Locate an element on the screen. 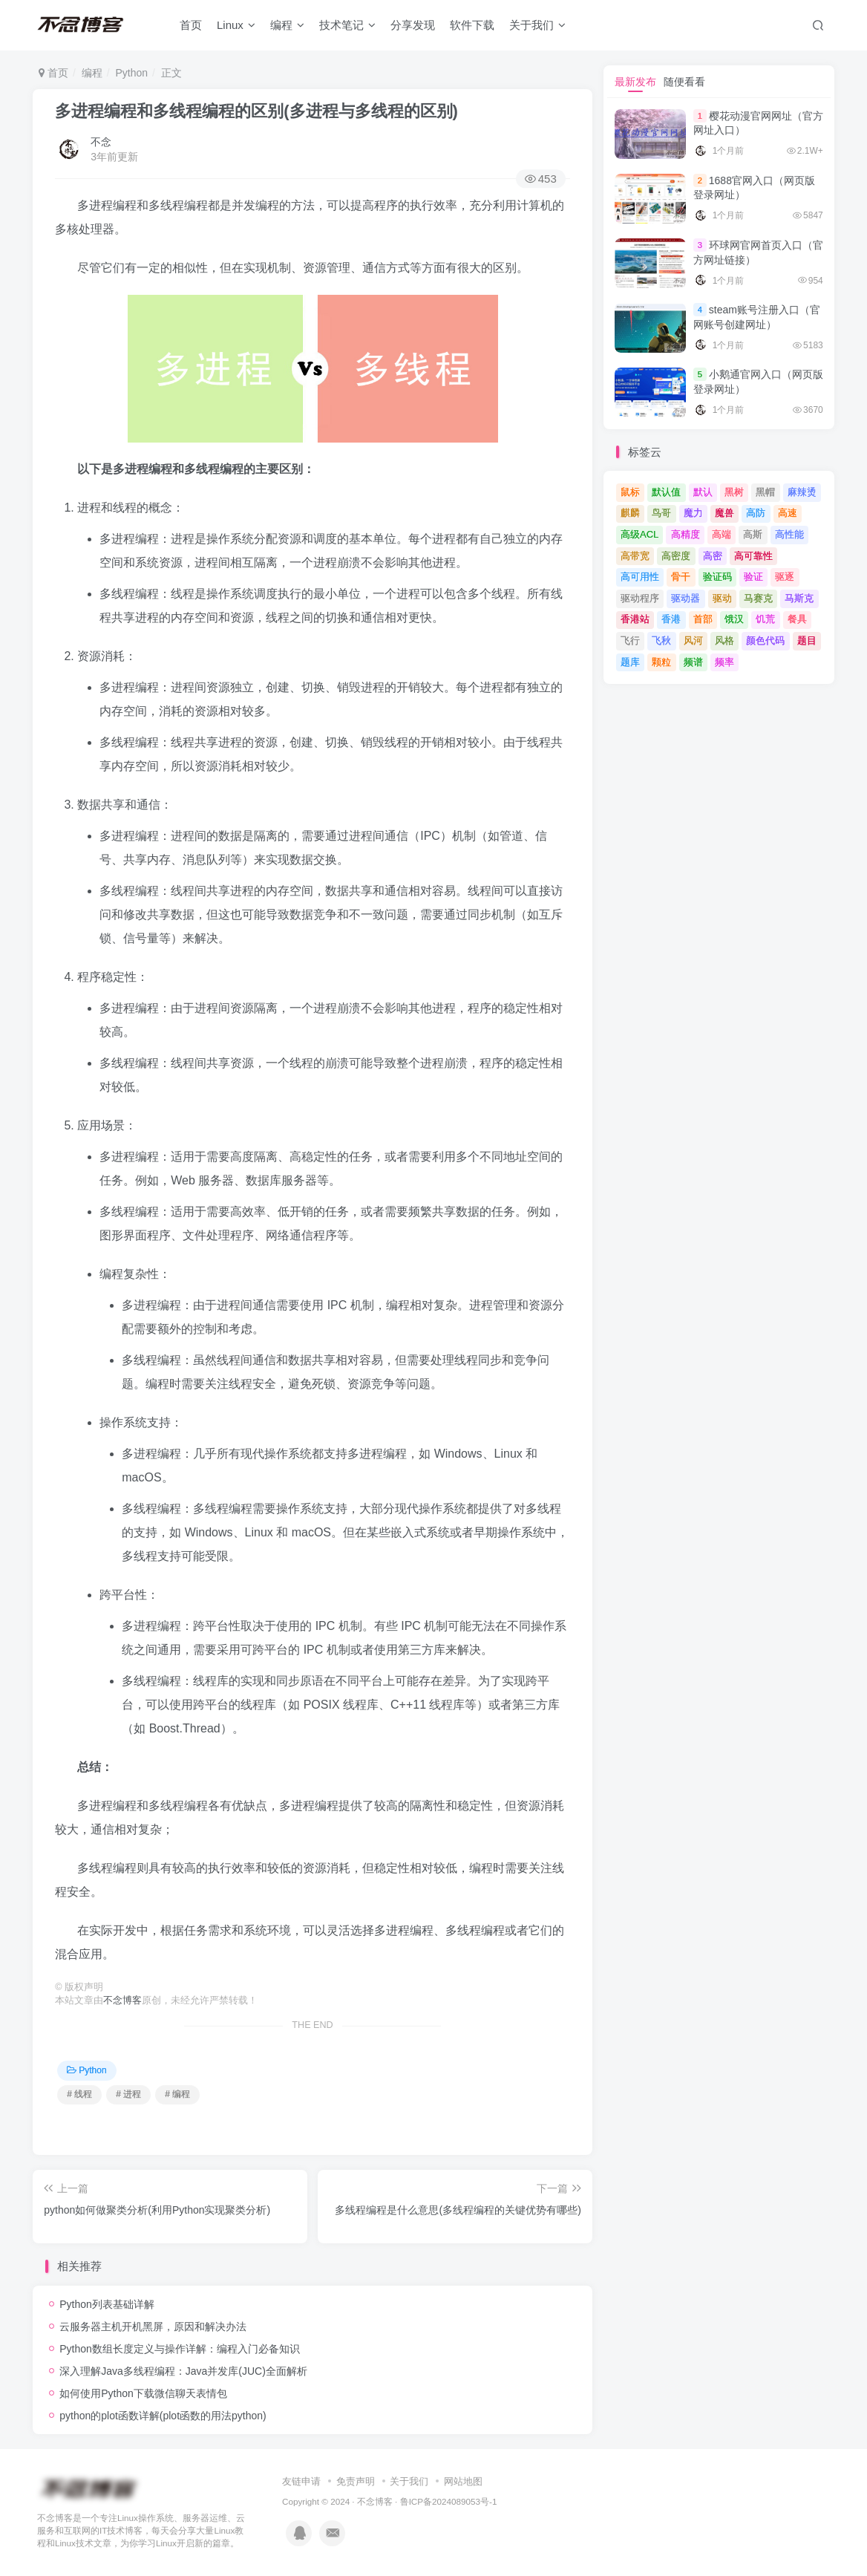 The image size is (867, 2576). python的plot函数详解(plot函数的用法python) is located at coordinates (162, 2416).